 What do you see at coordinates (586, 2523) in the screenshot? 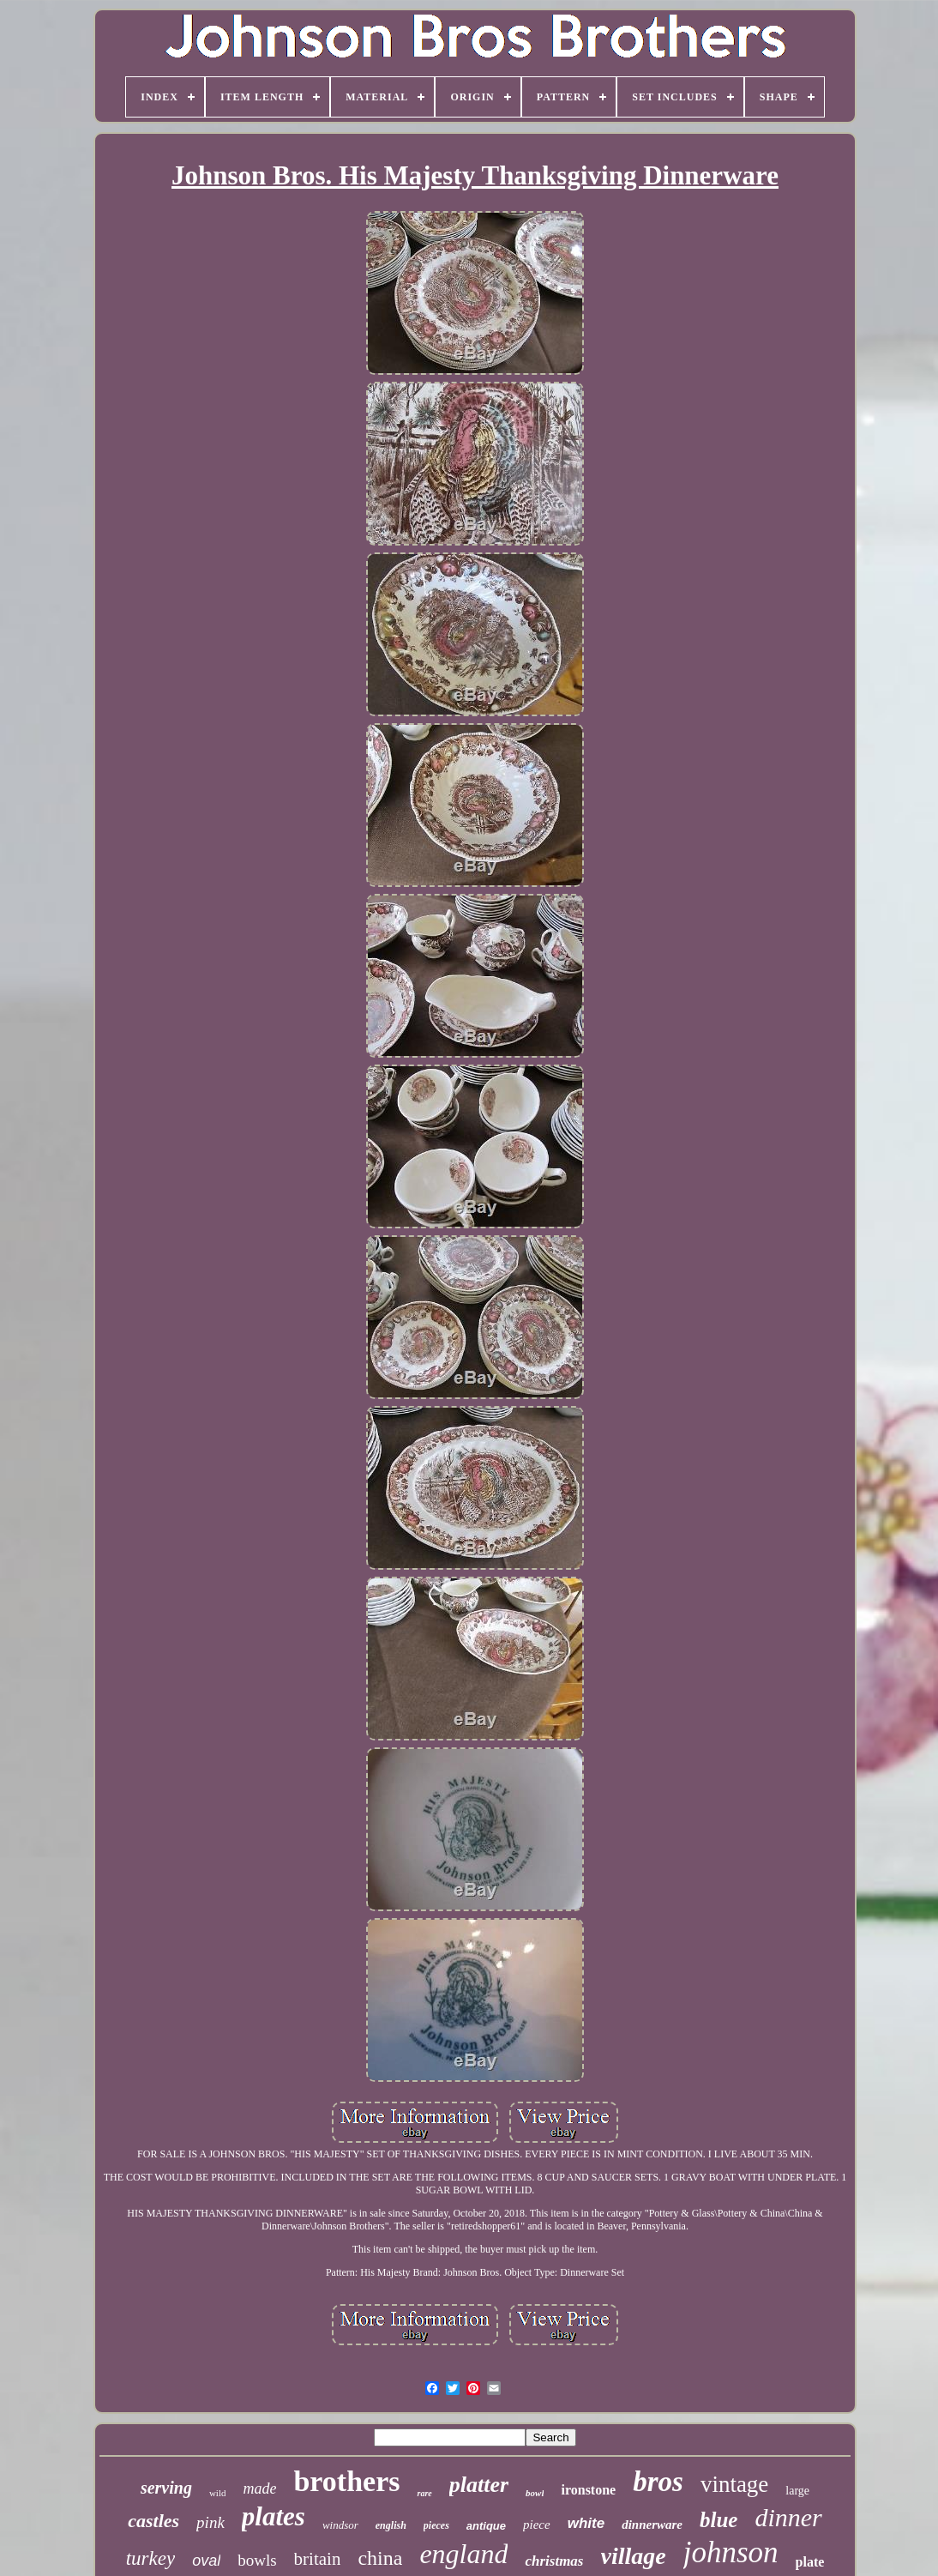
I see `white` at bounding box center [586, 2523].